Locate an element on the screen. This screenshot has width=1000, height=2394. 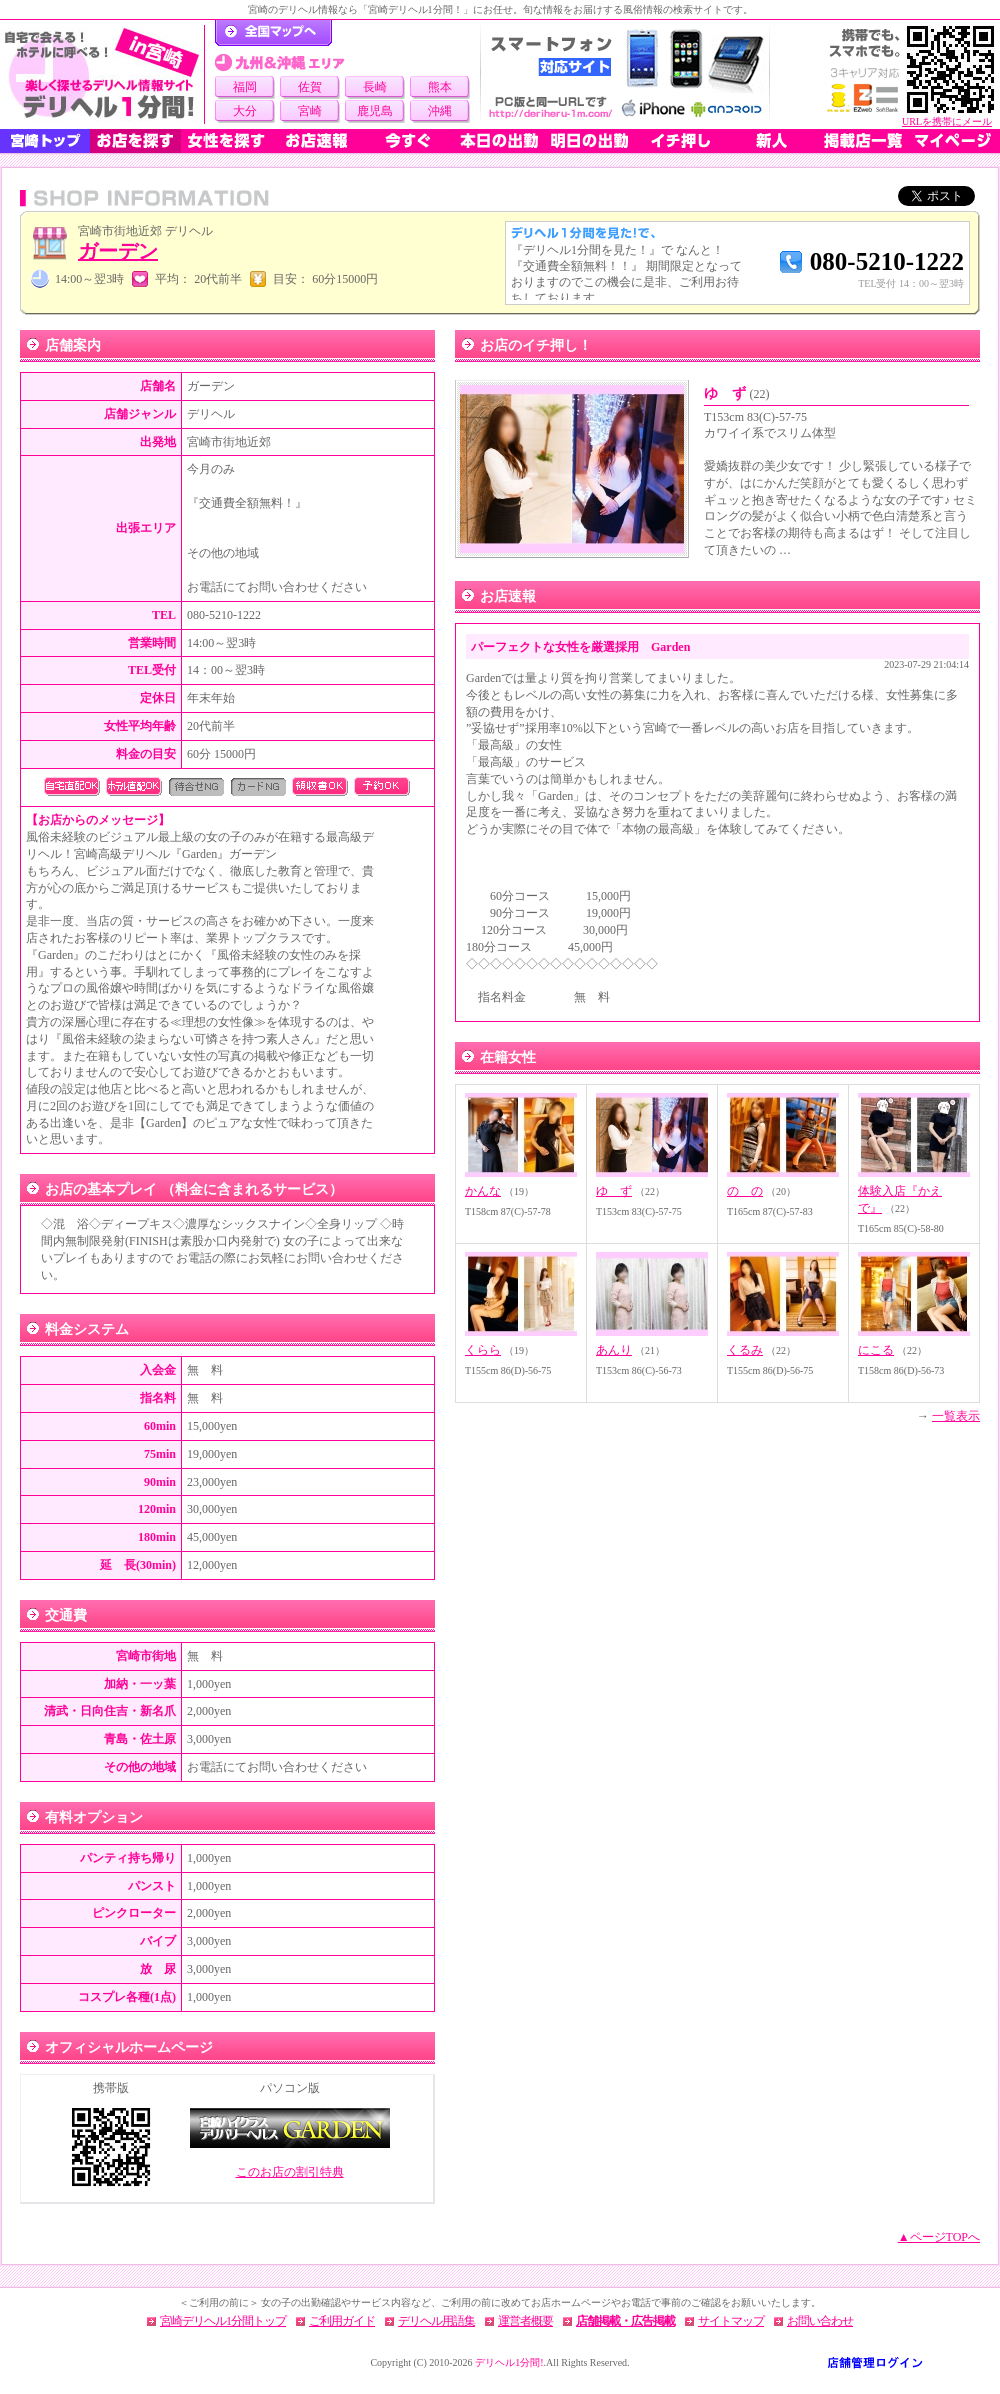
お問い合わせ is located at coordinates (820, 2321).